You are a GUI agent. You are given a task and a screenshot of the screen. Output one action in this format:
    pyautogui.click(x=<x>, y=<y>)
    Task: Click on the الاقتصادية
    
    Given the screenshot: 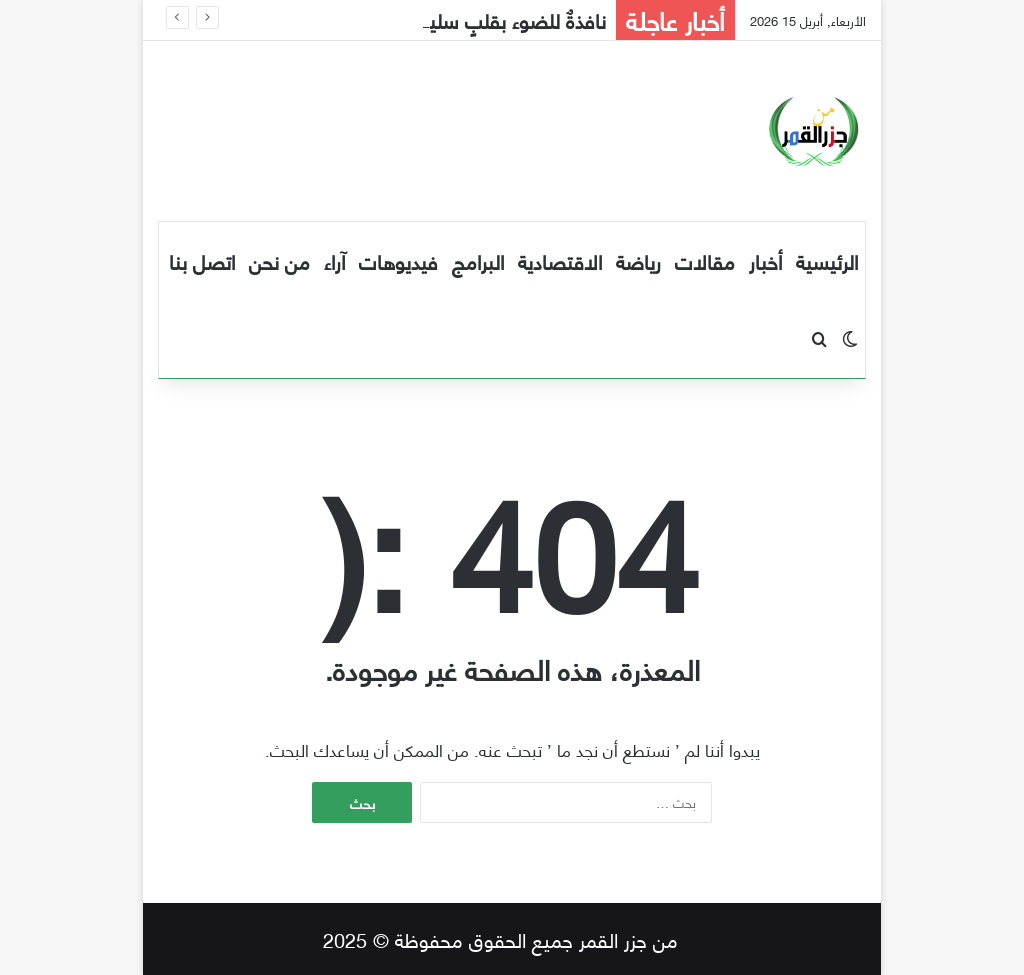 What is the action you would take?
    pyautogui.click(x=560, y=260)
    